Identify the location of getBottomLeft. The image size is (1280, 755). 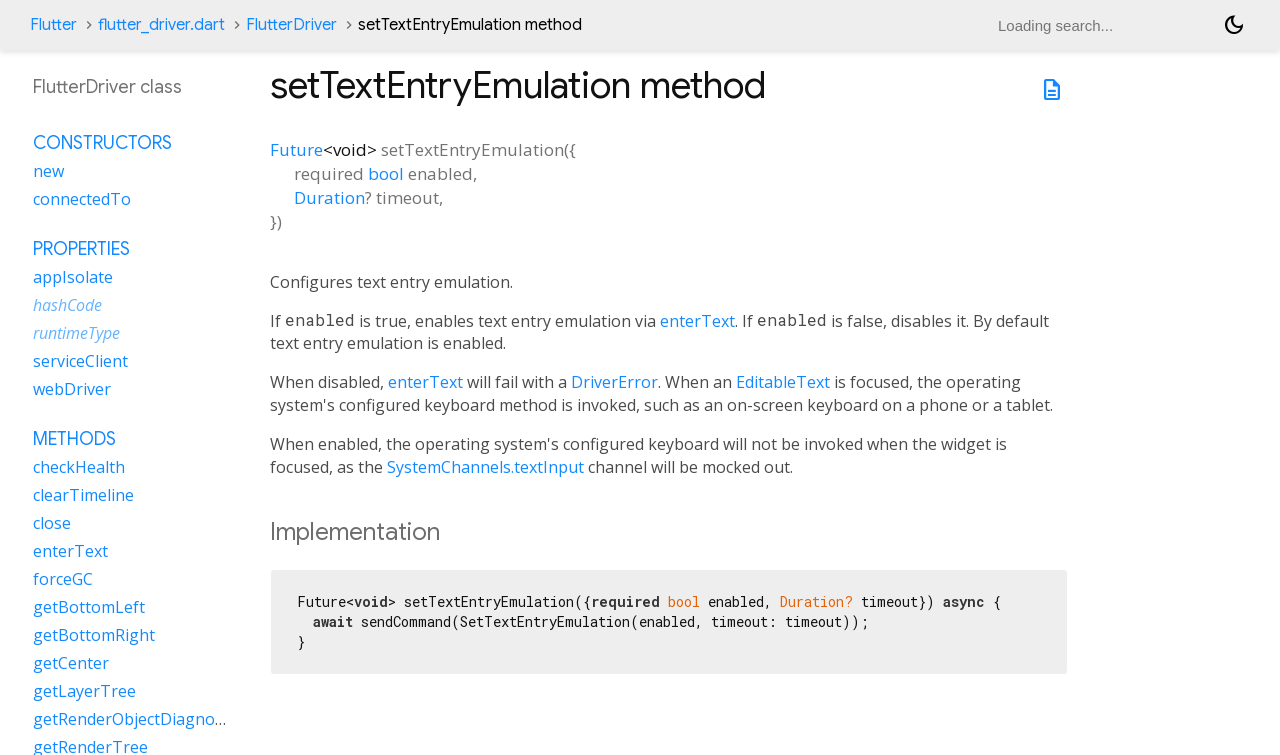
(89, 607).